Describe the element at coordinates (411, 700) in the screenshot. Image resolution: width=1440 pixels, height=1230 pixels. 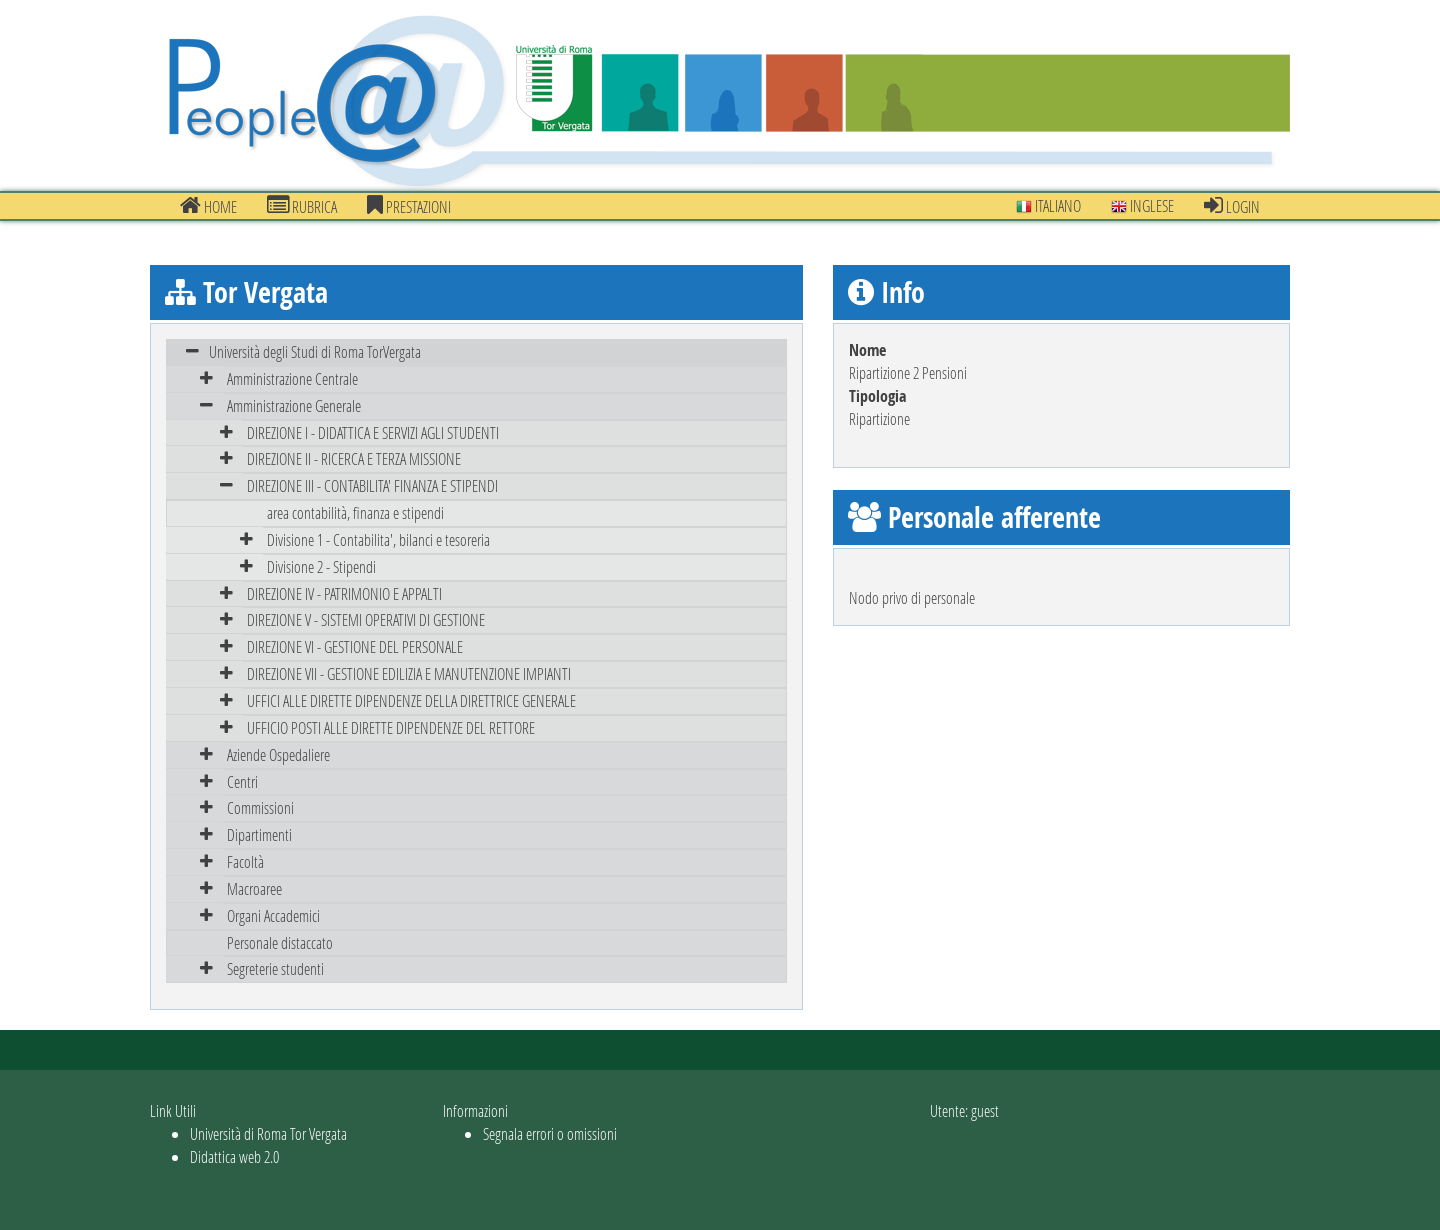
I see `UFFICI ALLE DIRETTE DIPENDENZE DELLA DIRETTRICE GENERALE` at that location.